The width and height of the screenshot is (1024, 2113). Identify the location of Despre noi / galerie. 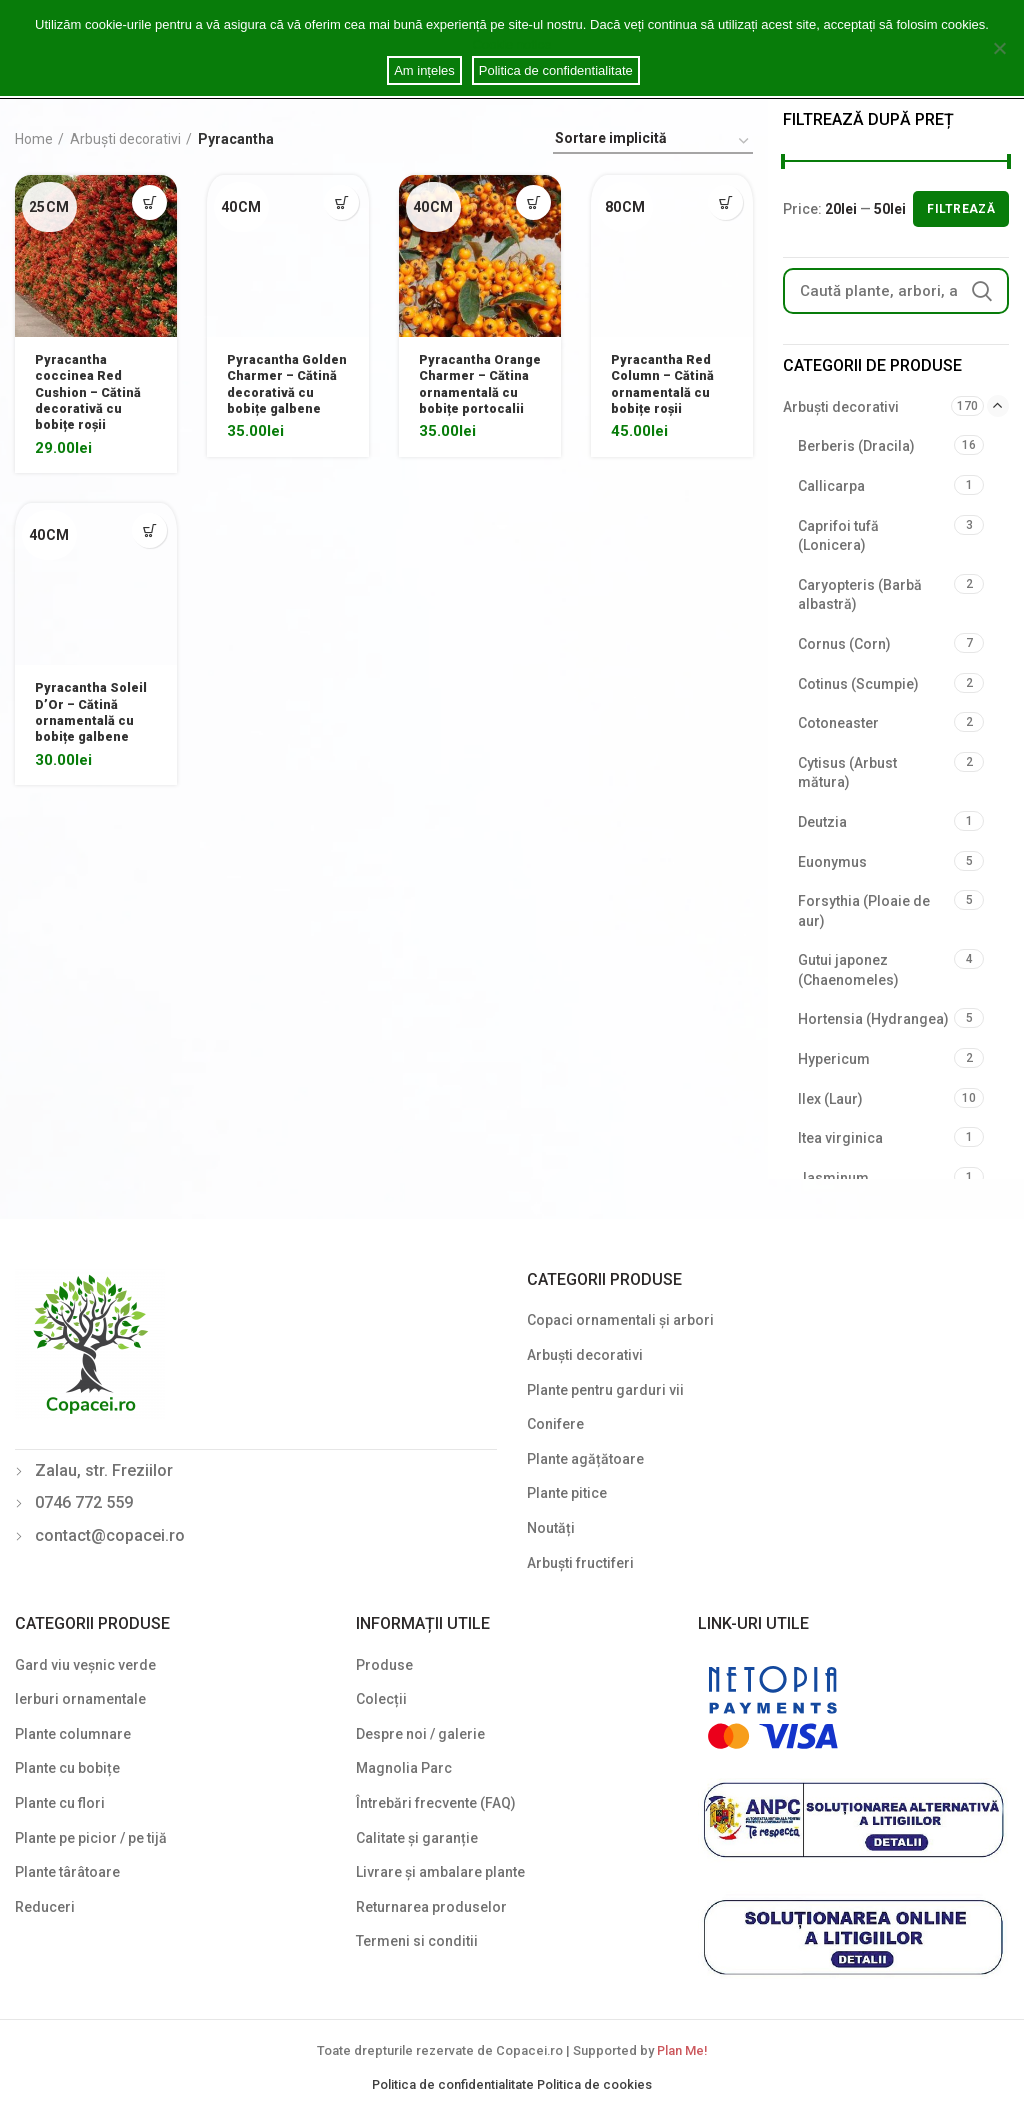
(420, 1734).